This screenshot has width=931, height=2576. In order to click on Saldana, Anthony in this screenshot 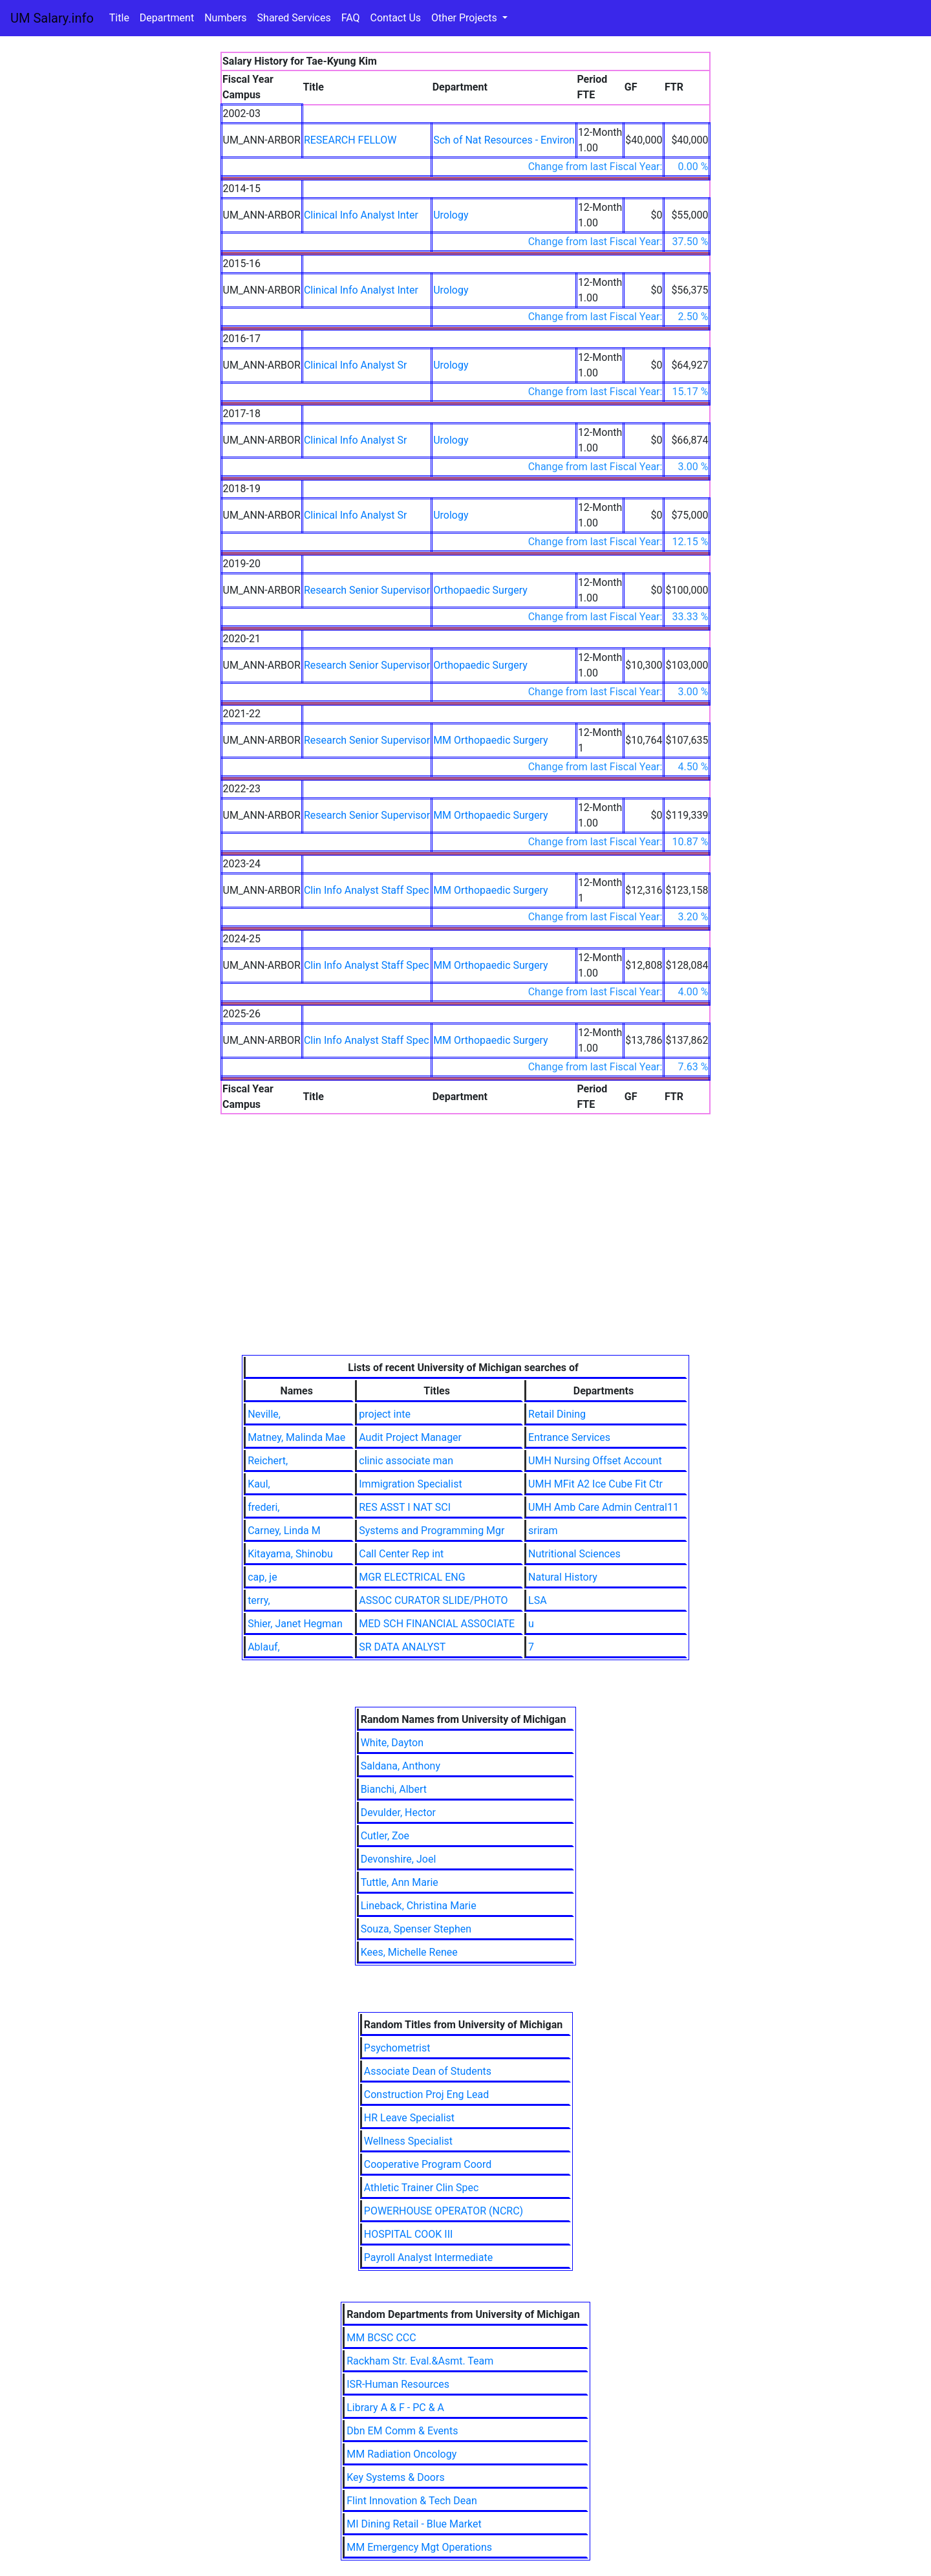, I will do `click(400, 1766)`.